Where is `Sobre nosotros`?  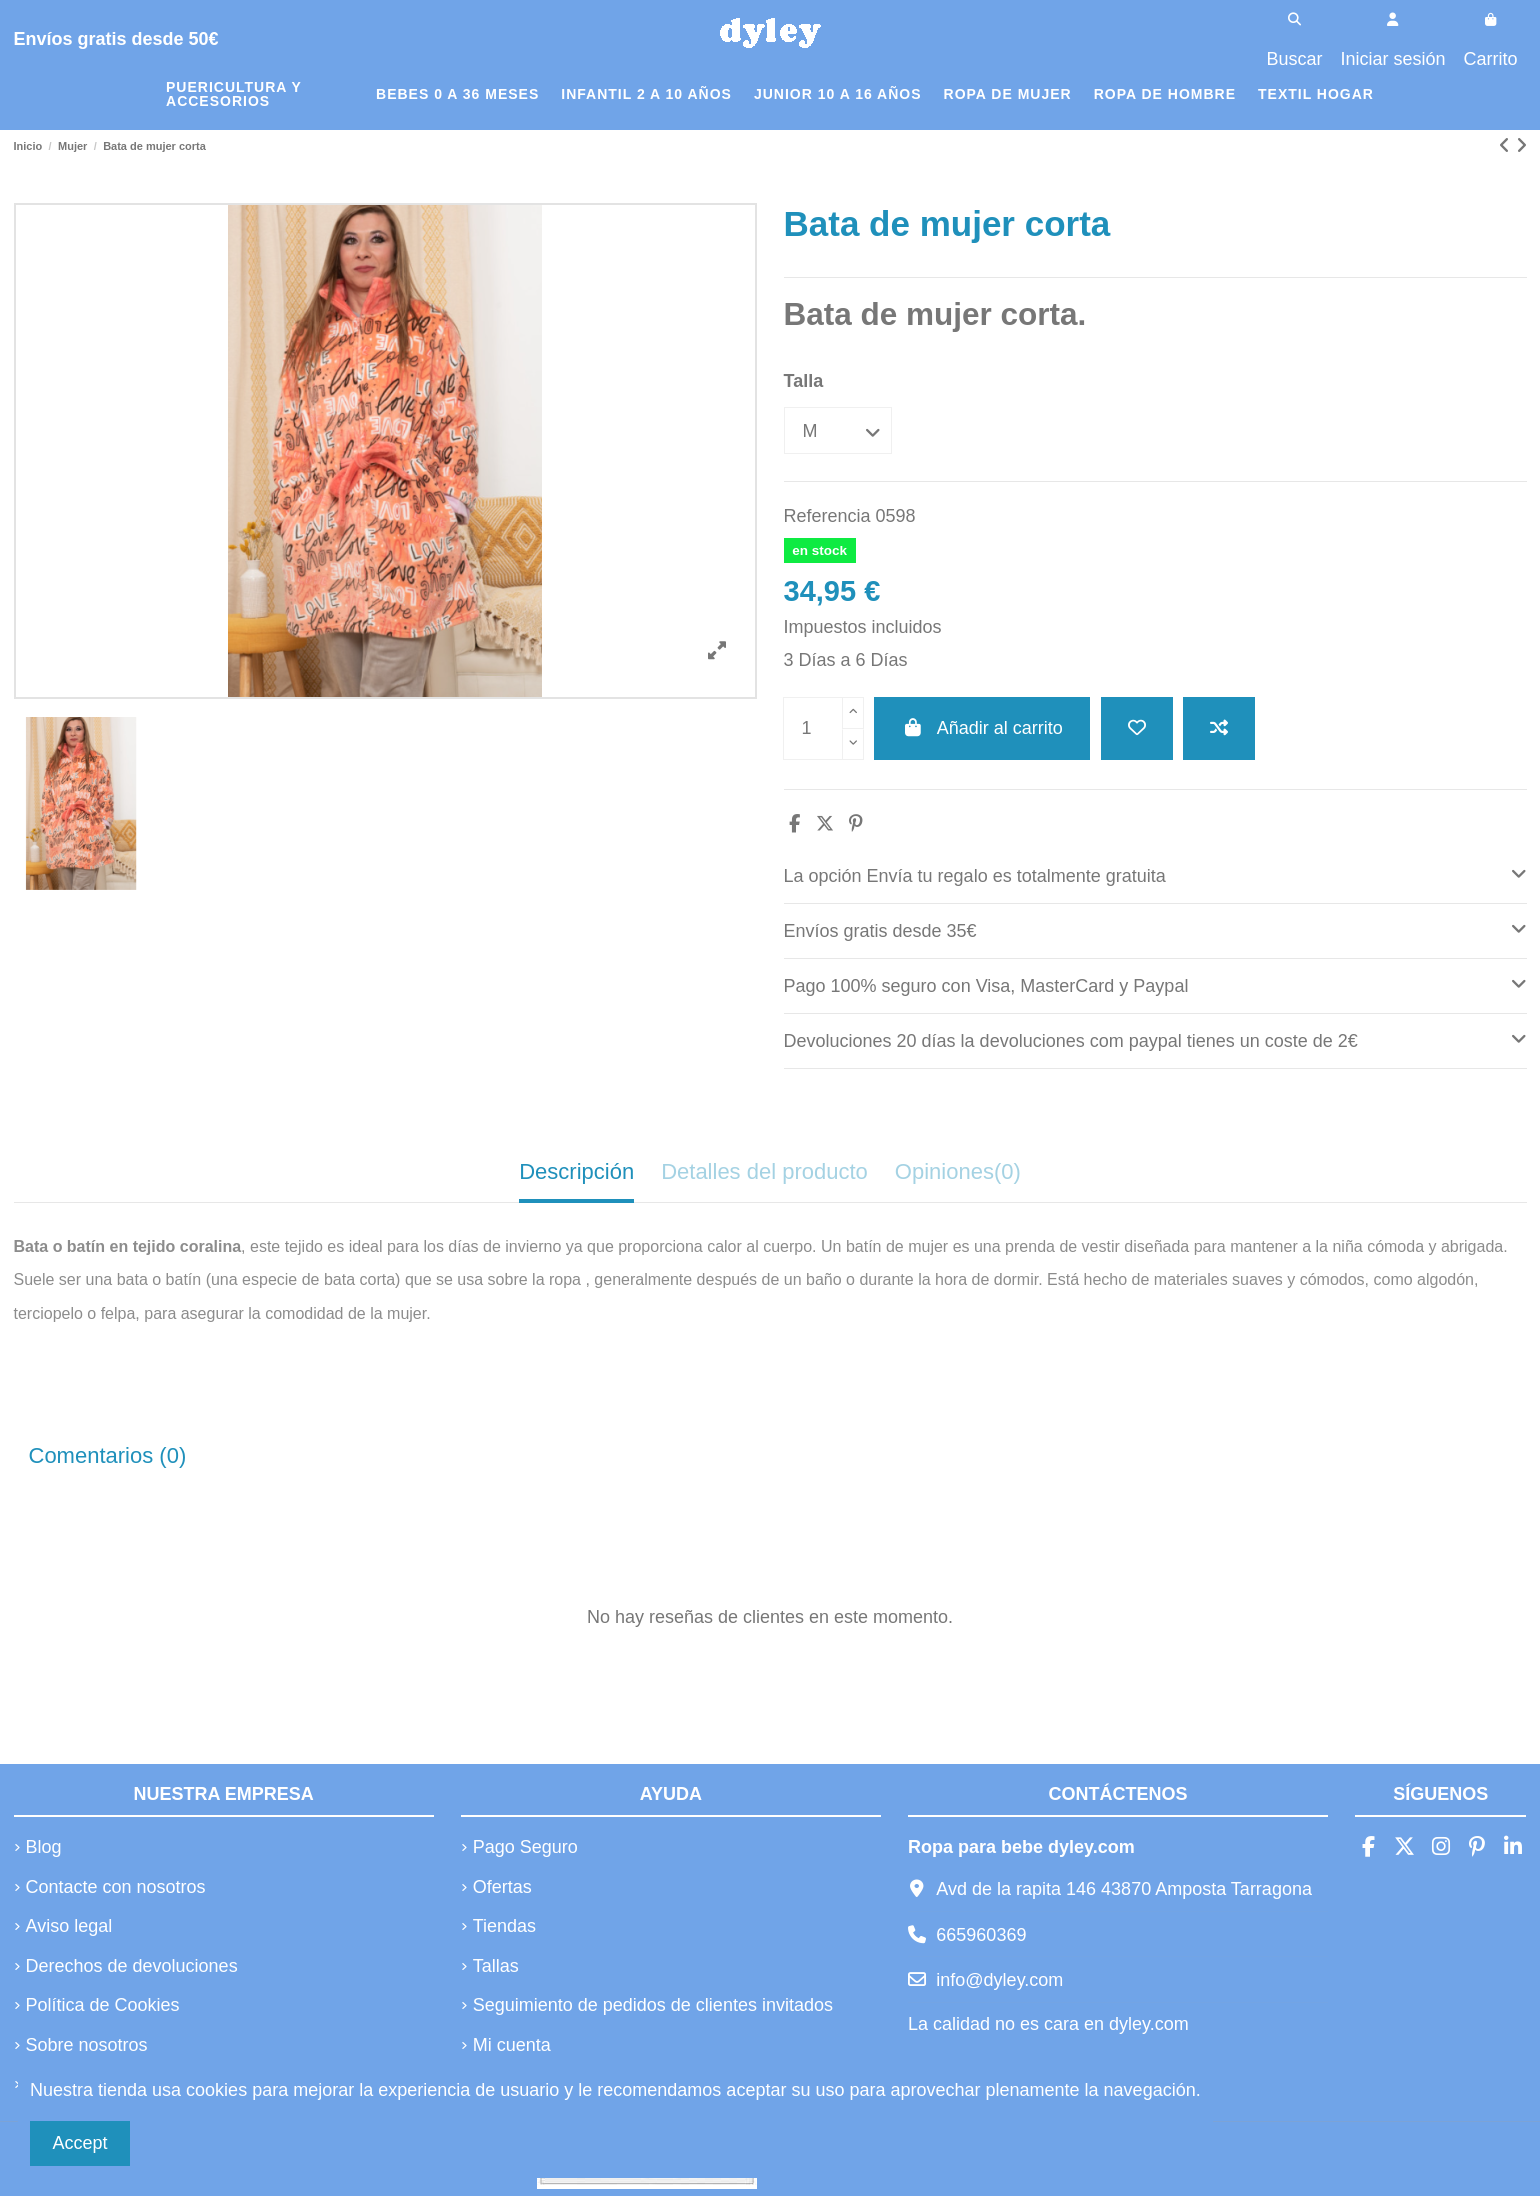 Sobre nosotros is located at coordinates (87, 2045).